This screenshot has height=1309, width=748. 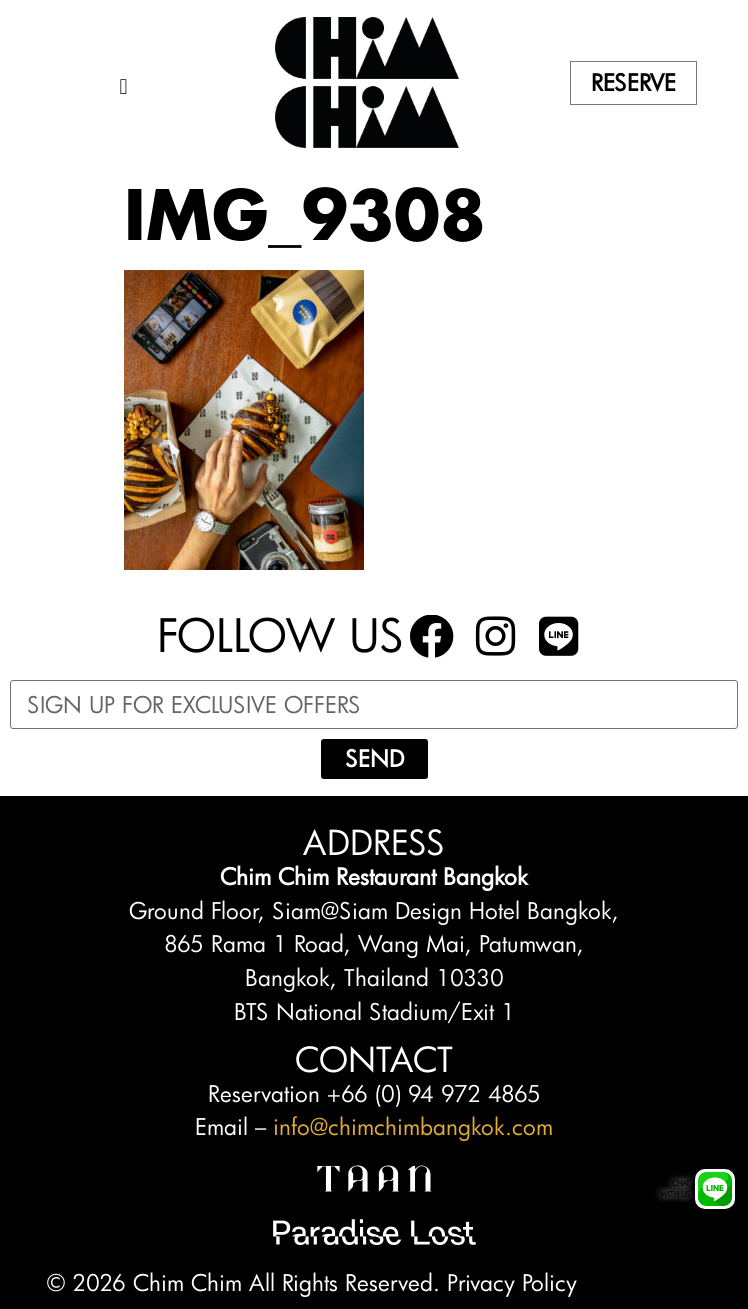 What do you see at coordinates (512, 1282) in the screenshot?
I see `Privacy Policy` at bounding box center [512, 1282].